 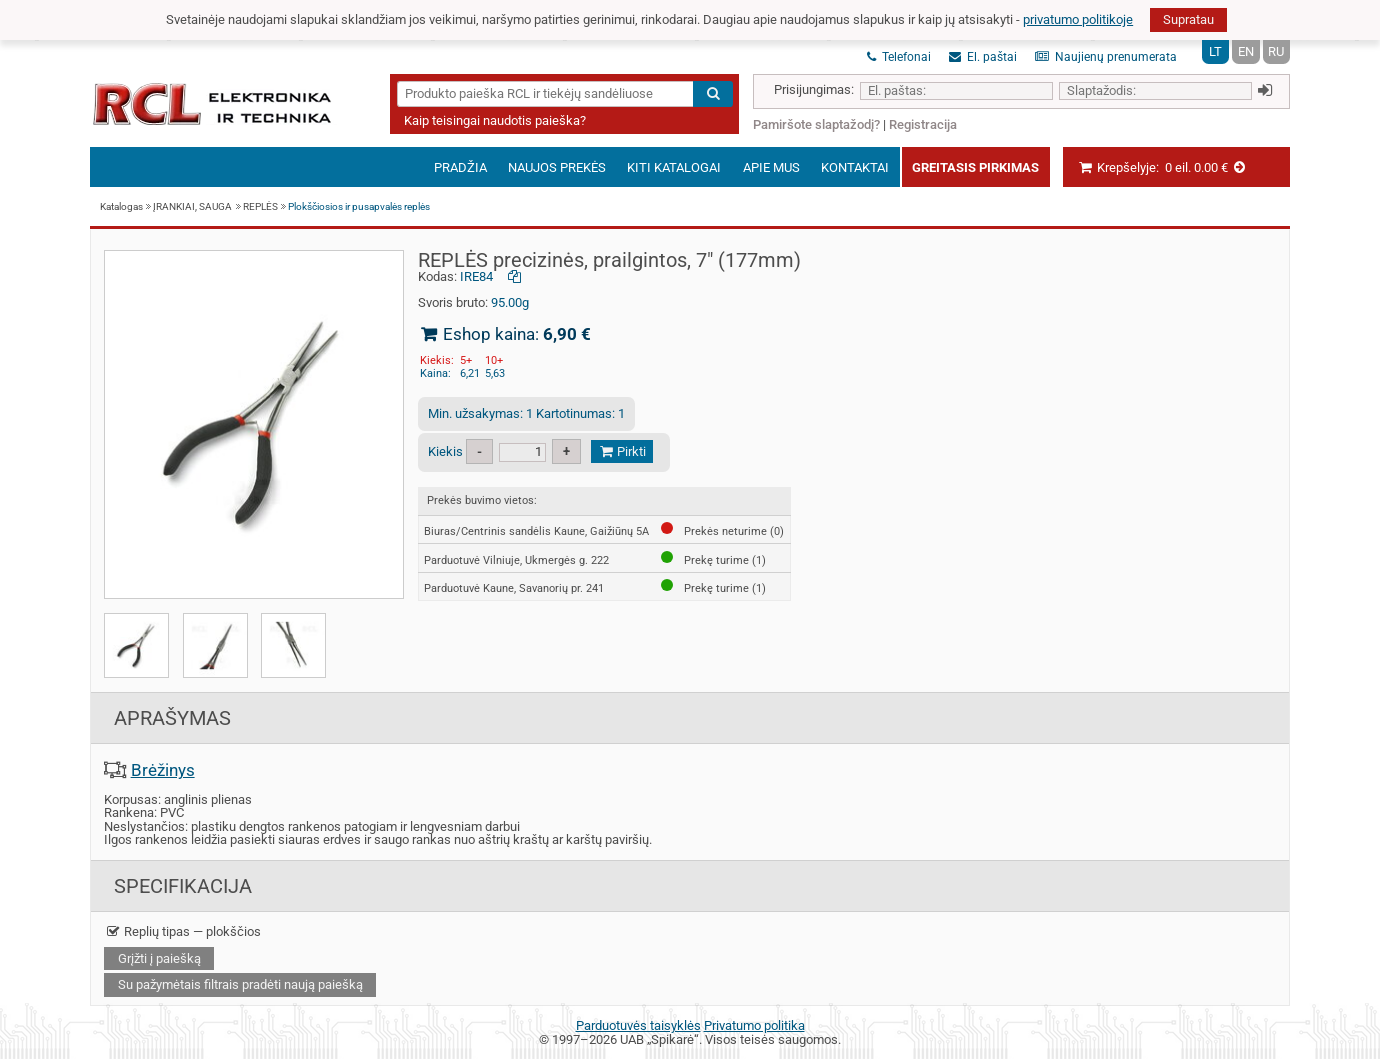 What do you see at coordinates (1215, 51) in the screenshot?
I see `LT` at bounding box center [1215, 51].